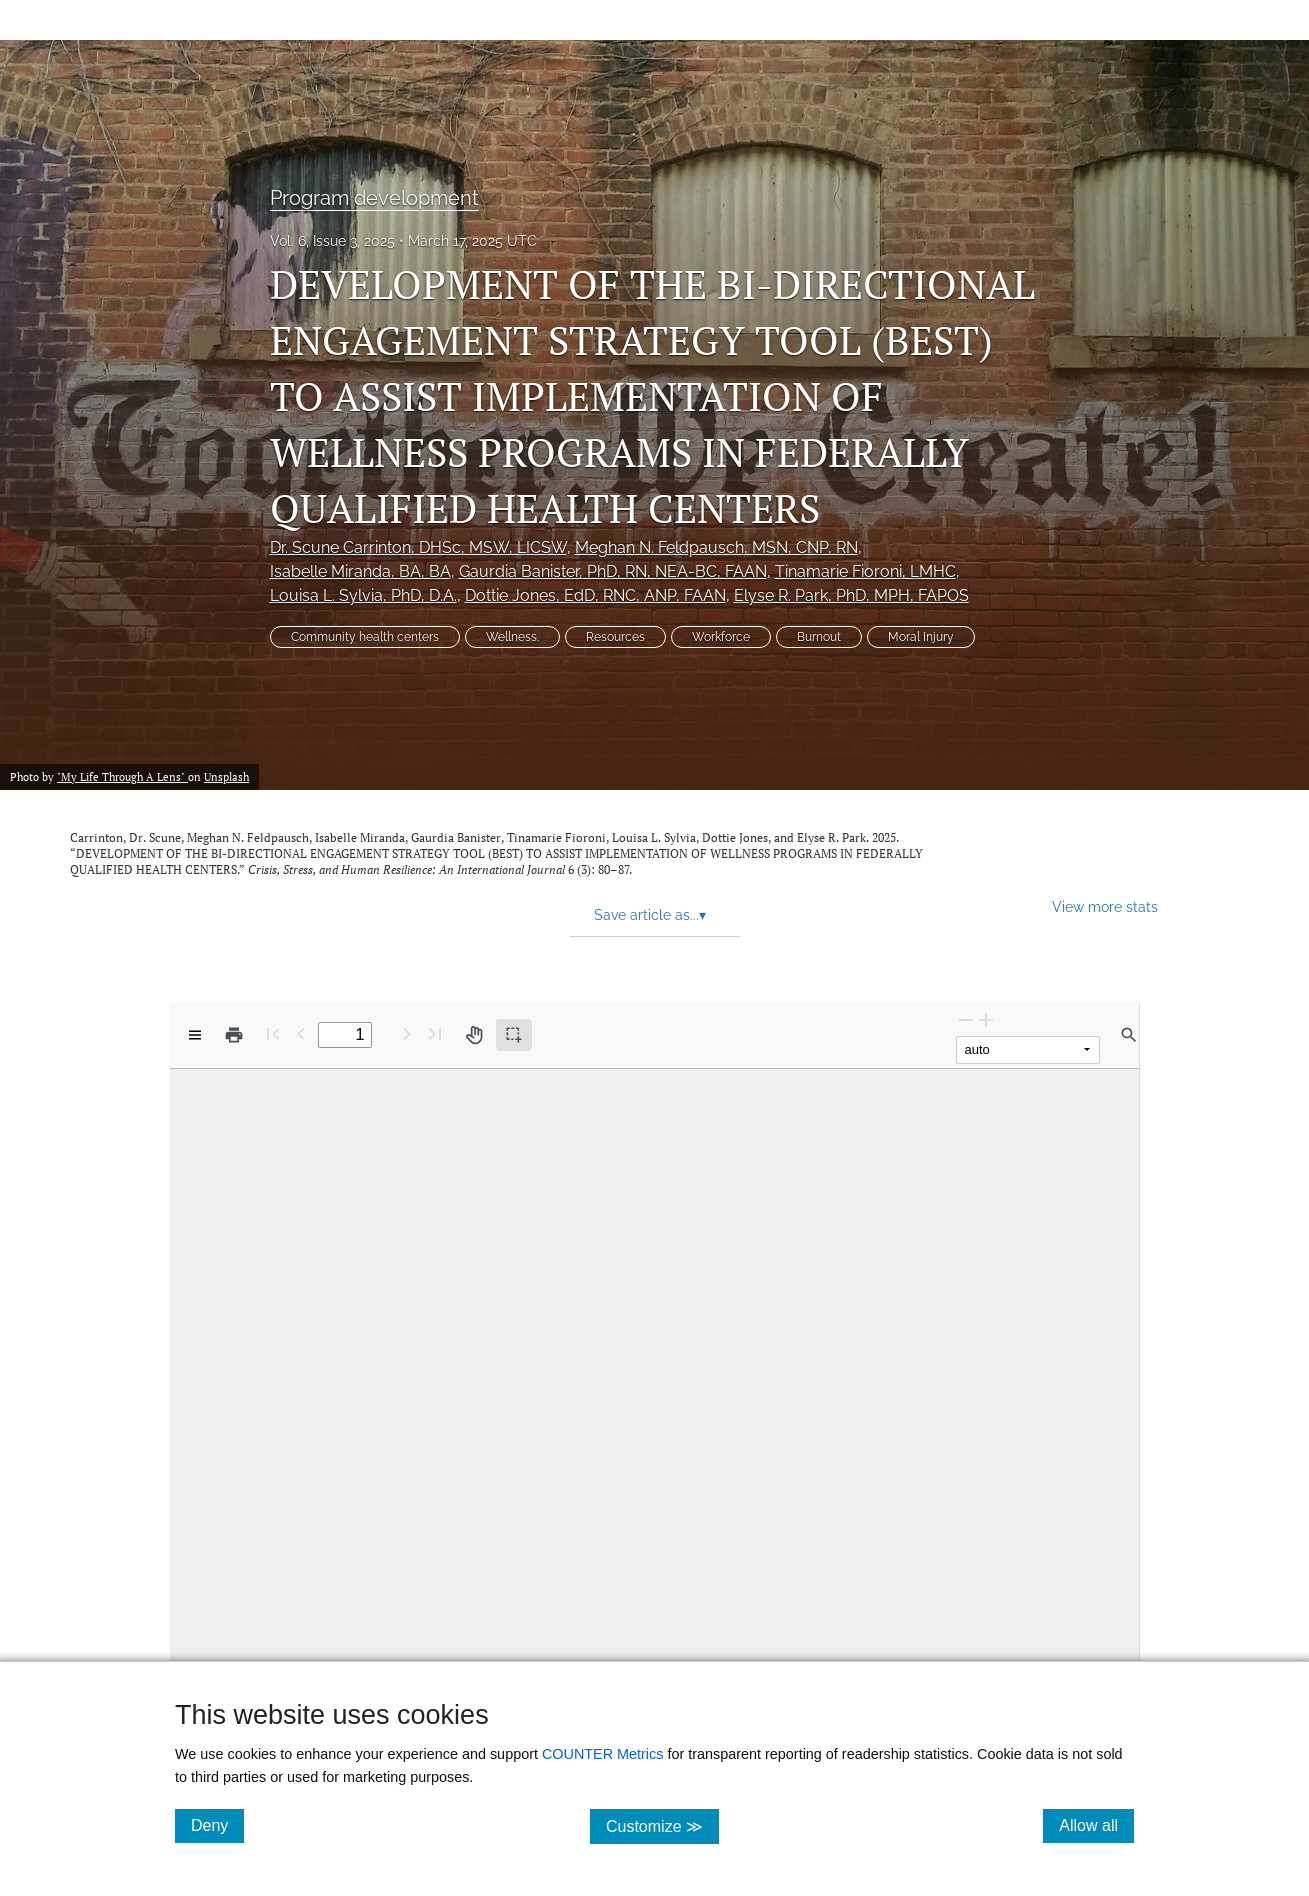  What do you see at coordinates (360, 571) in the screenshot?
I see `Isabelle Miranda` at bounding box center [360, 571].